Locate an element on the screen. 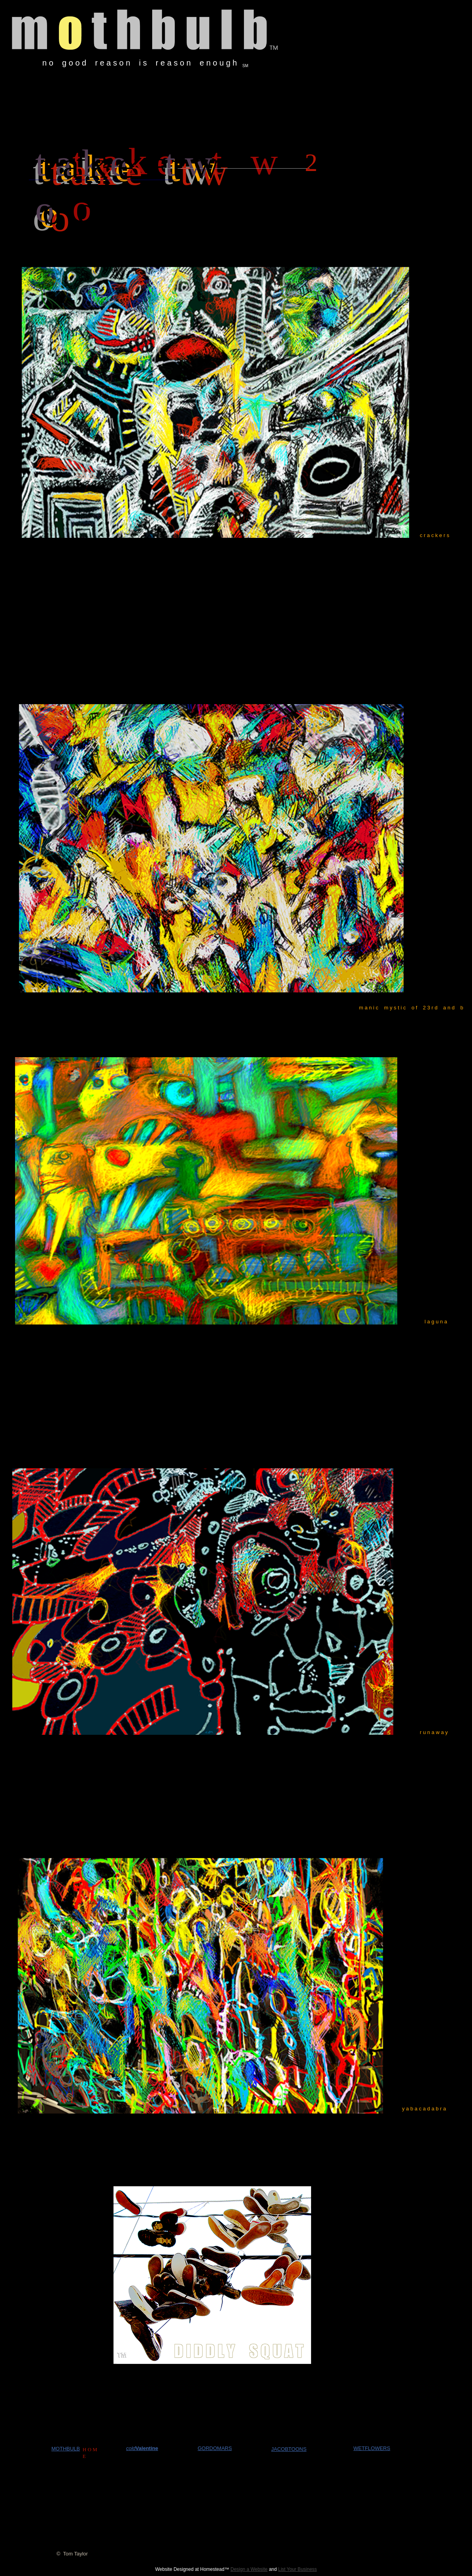 This screenshot has height=2576, width=472. GORDOMARS is located at coordinates (215, 2448).